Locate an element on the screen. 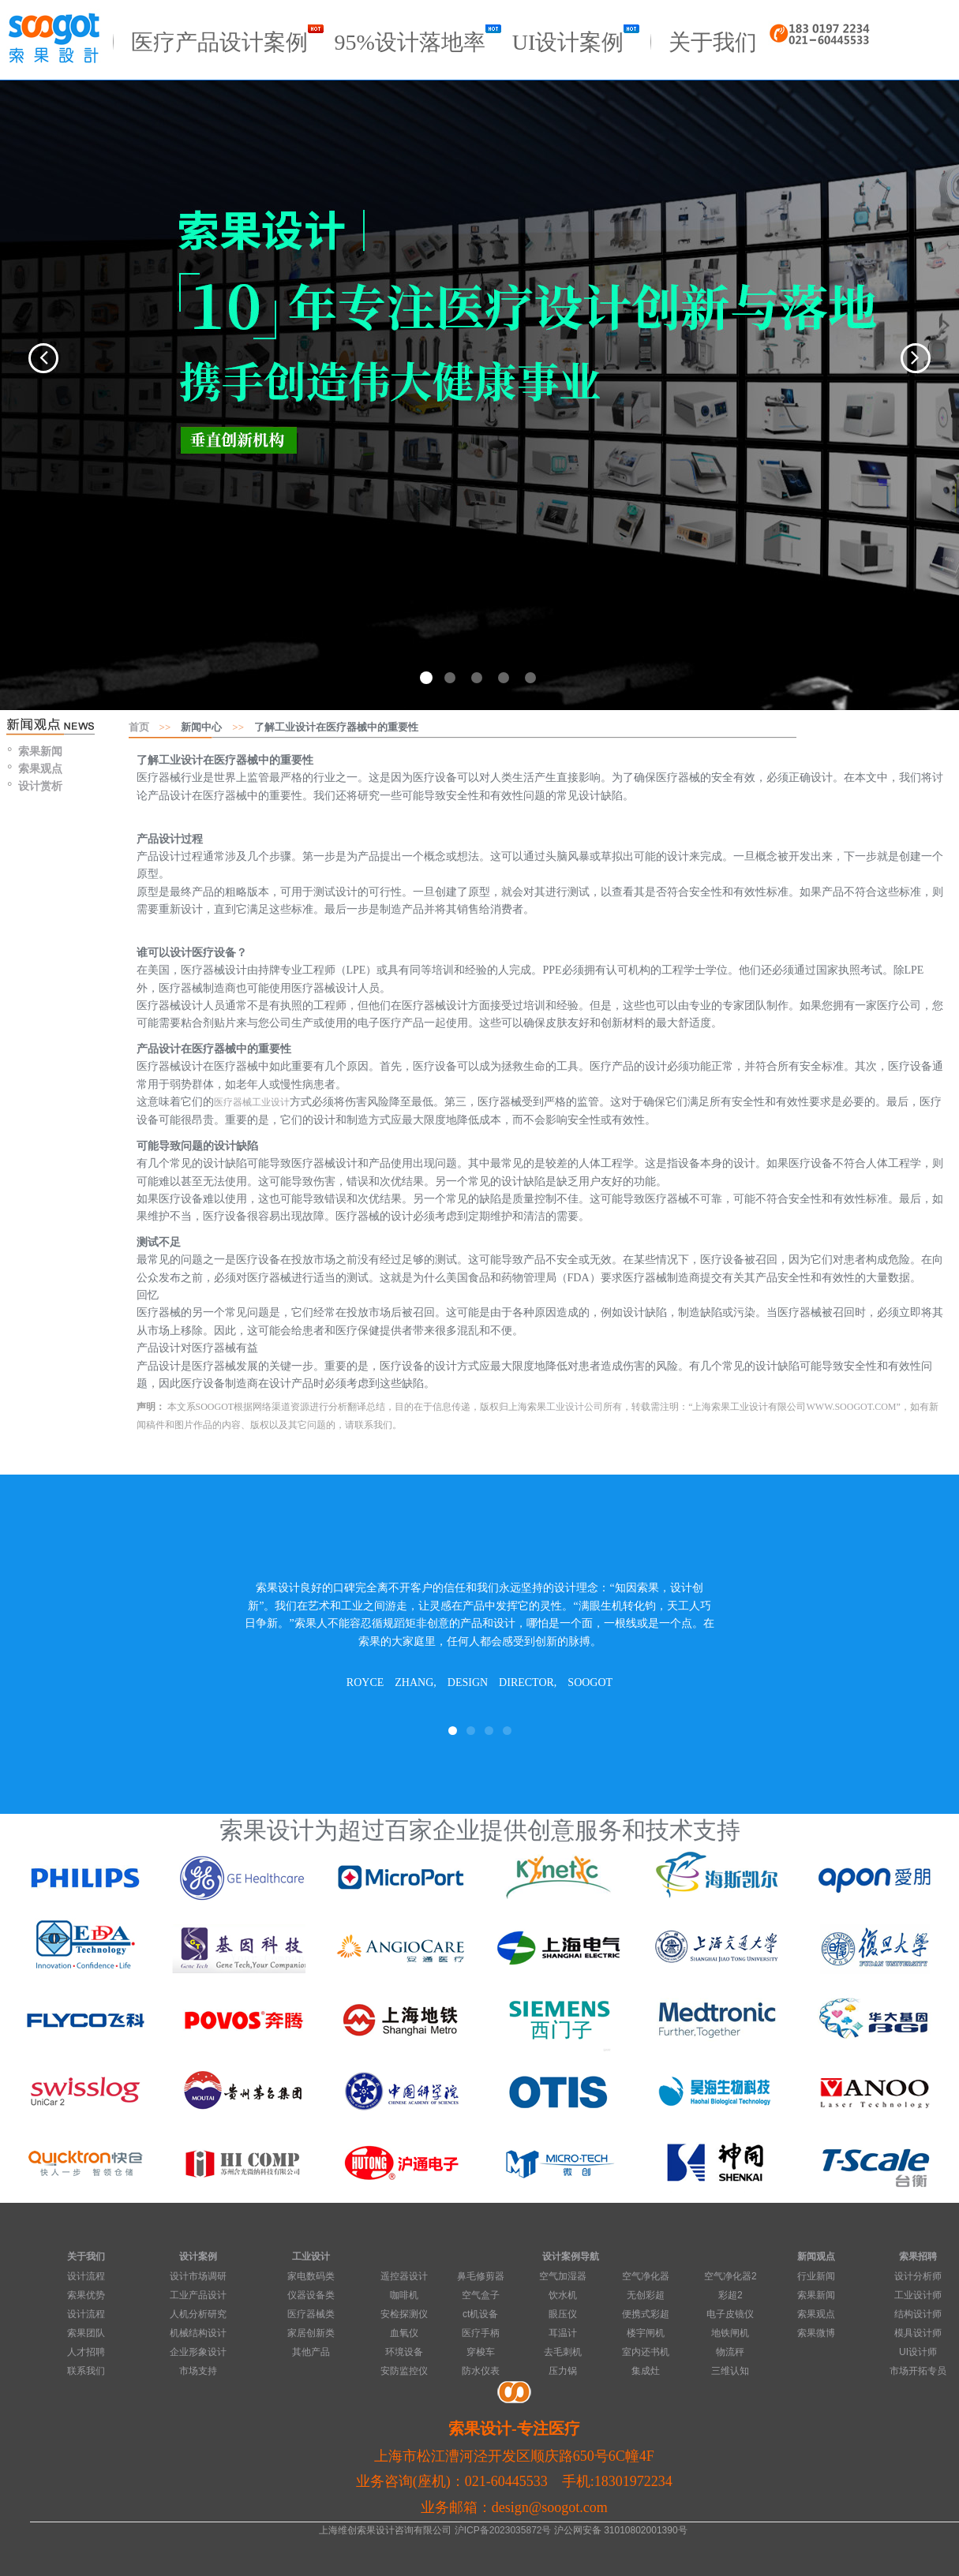 The height and width of the screenshot is (2576, 959). 设计赏析 is located at coordinates (40, 784).